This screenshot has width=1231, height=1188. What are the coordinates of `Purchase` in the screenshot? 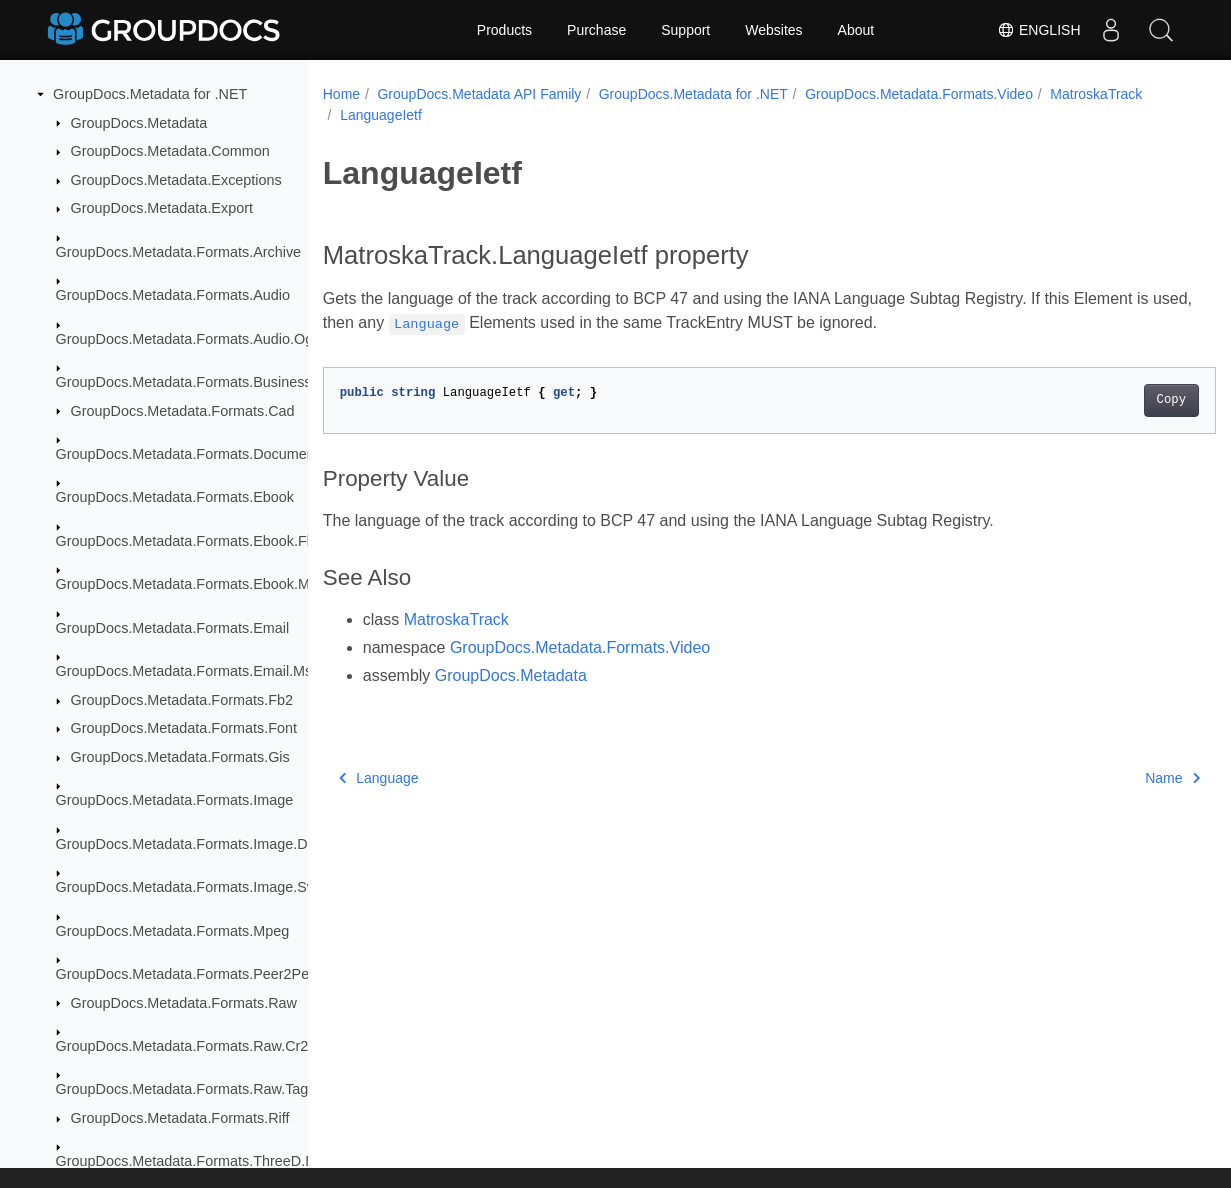 It's located at (596, 30).